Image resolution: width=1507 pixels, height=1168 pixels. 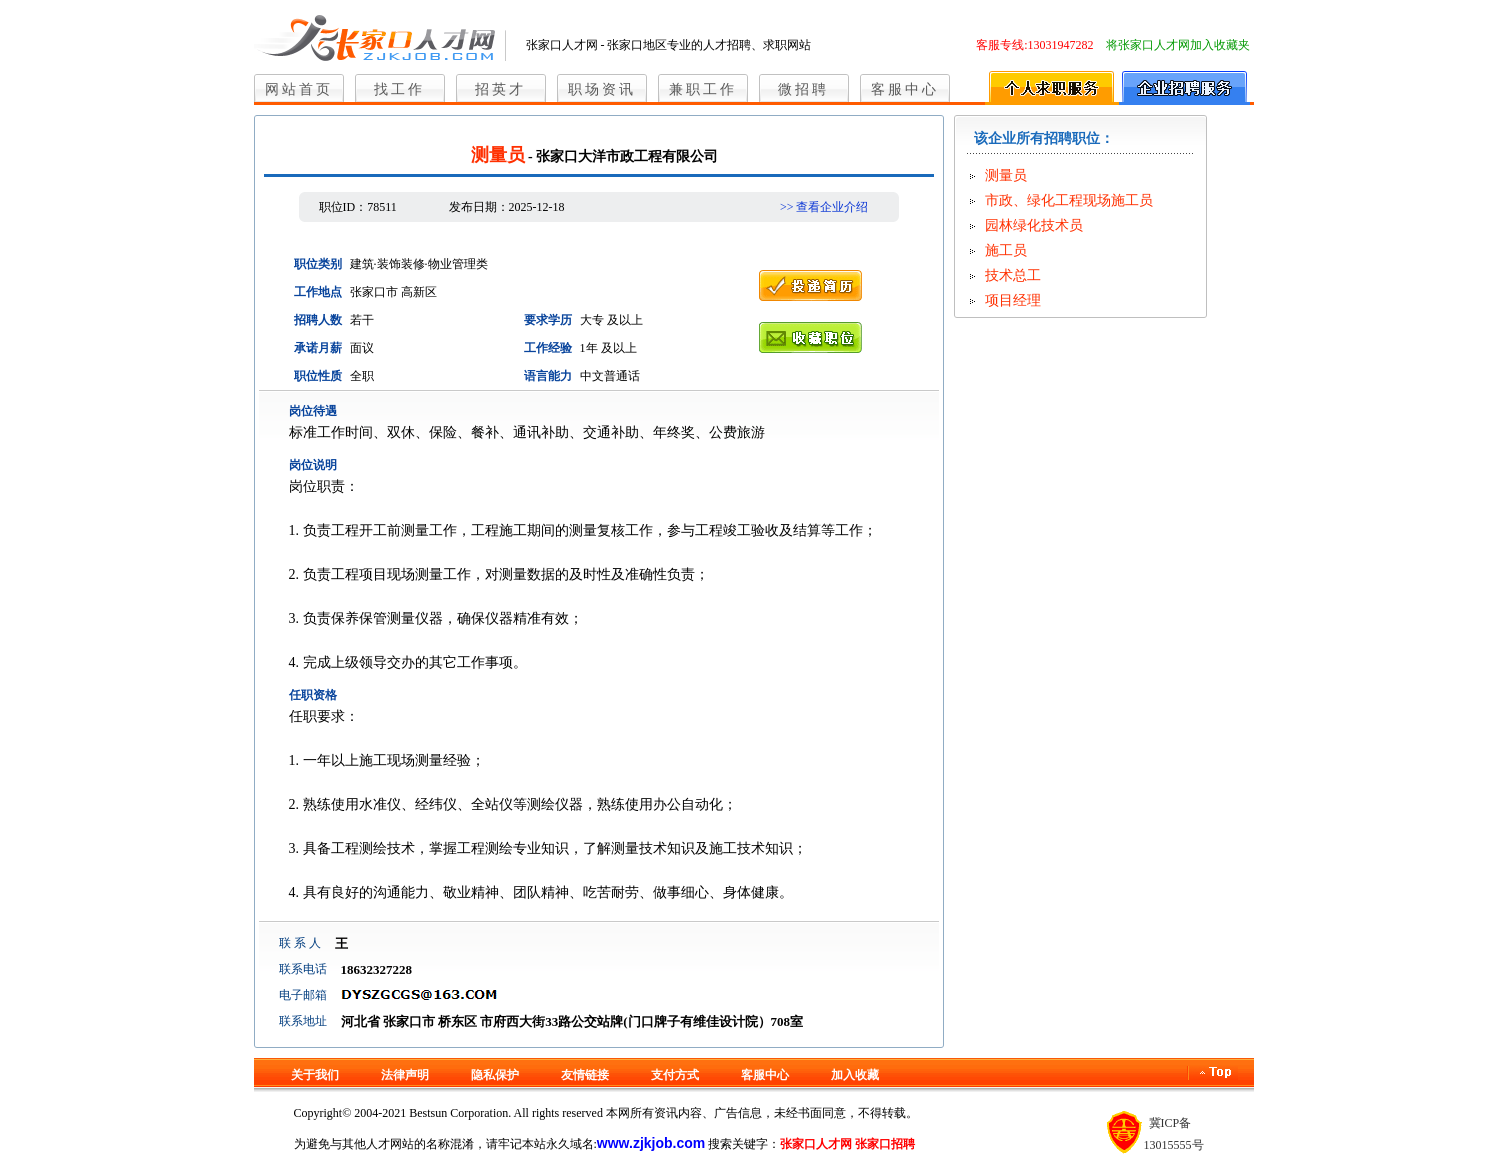 What do you see at coordinates (1069, 200) in the screenshot?
I see `市政、绿化工程现场施工员` at bounding box center [1069, 200].